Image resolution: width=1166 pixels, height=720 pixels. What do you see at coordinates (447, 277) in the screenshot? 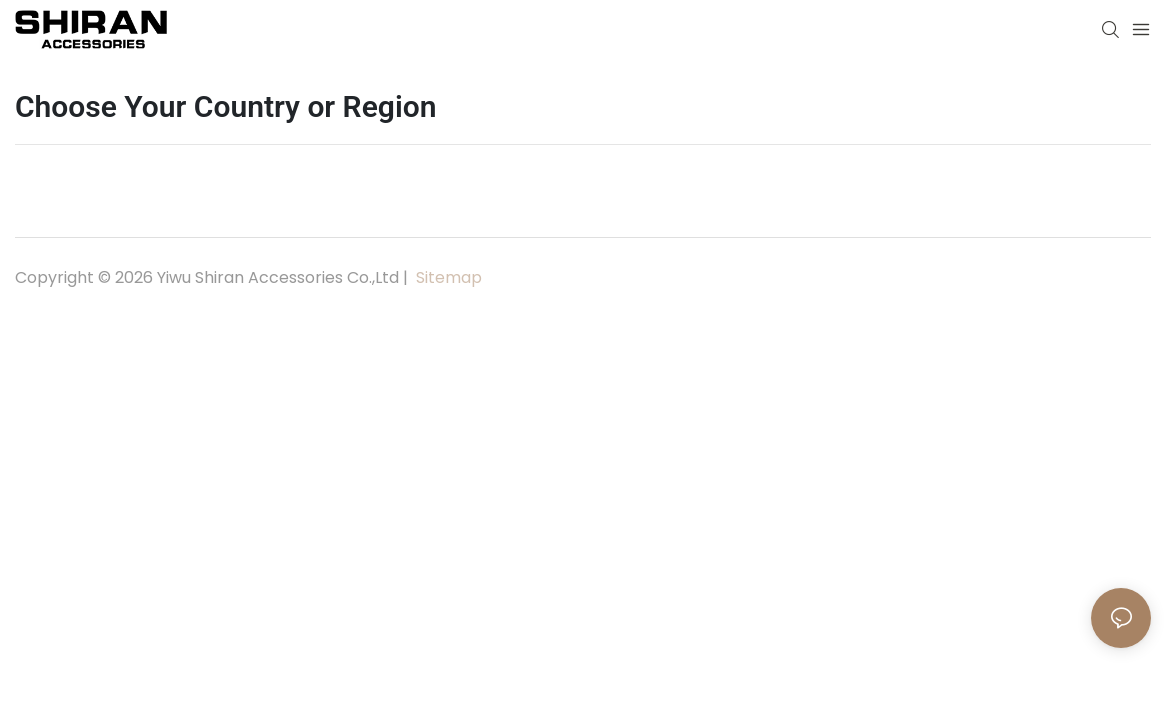
I see `Sitemap` at bounding box center [447, 277].